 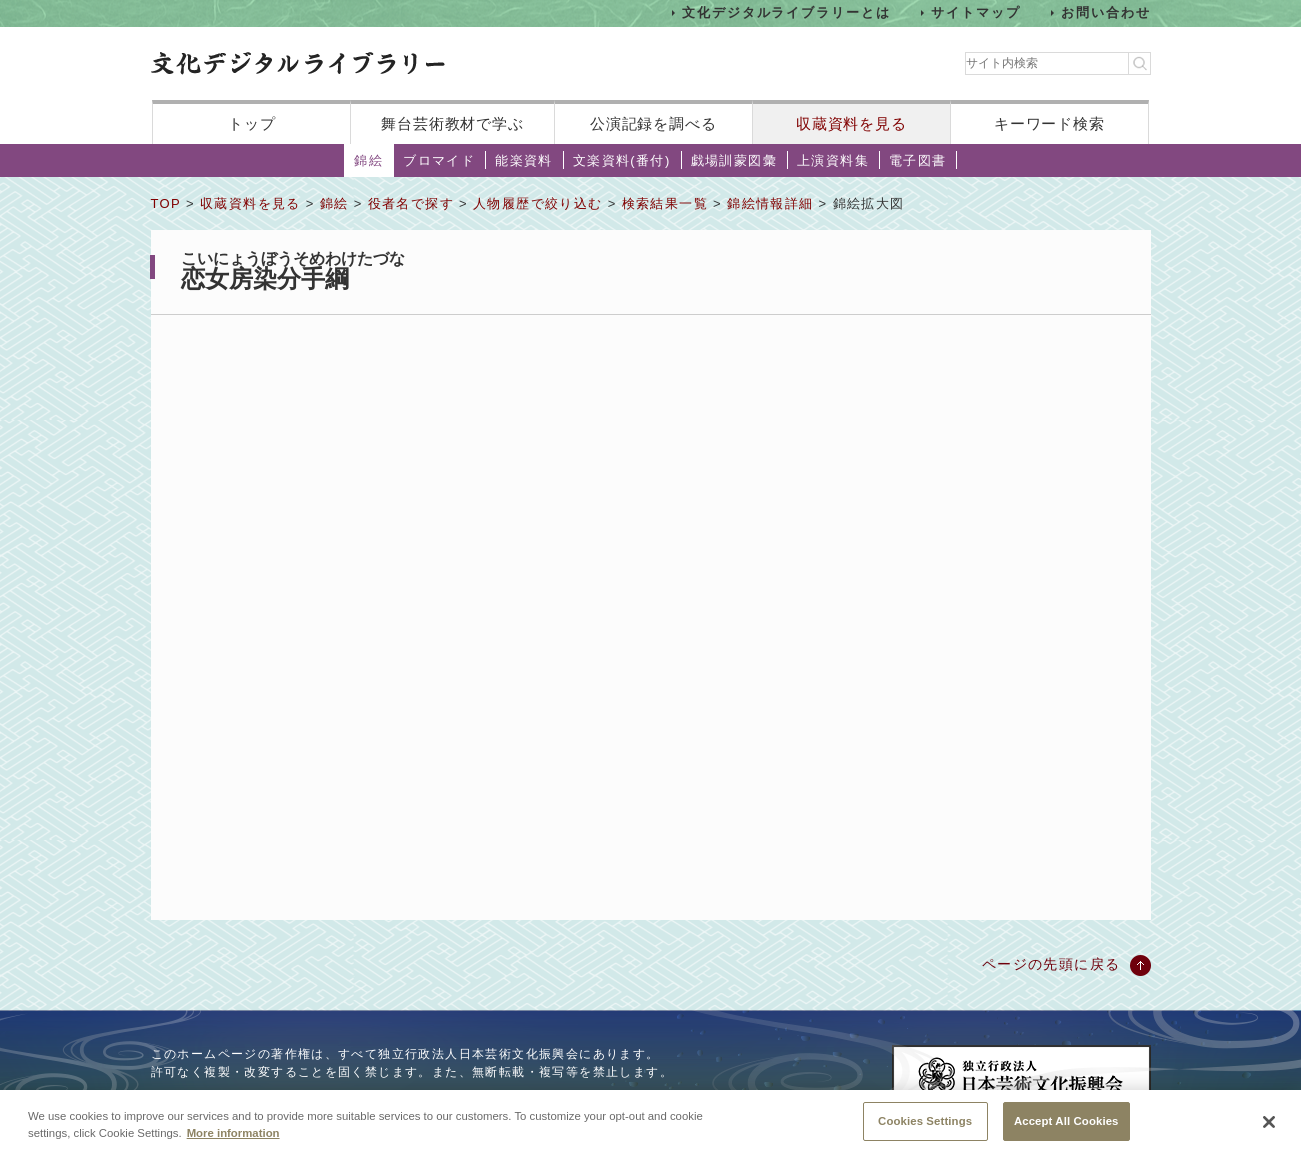 What do you see at coordinates (1106, 12) in the screenshot?
I see `お問い合わせ` at bounding box center [1106, 12].